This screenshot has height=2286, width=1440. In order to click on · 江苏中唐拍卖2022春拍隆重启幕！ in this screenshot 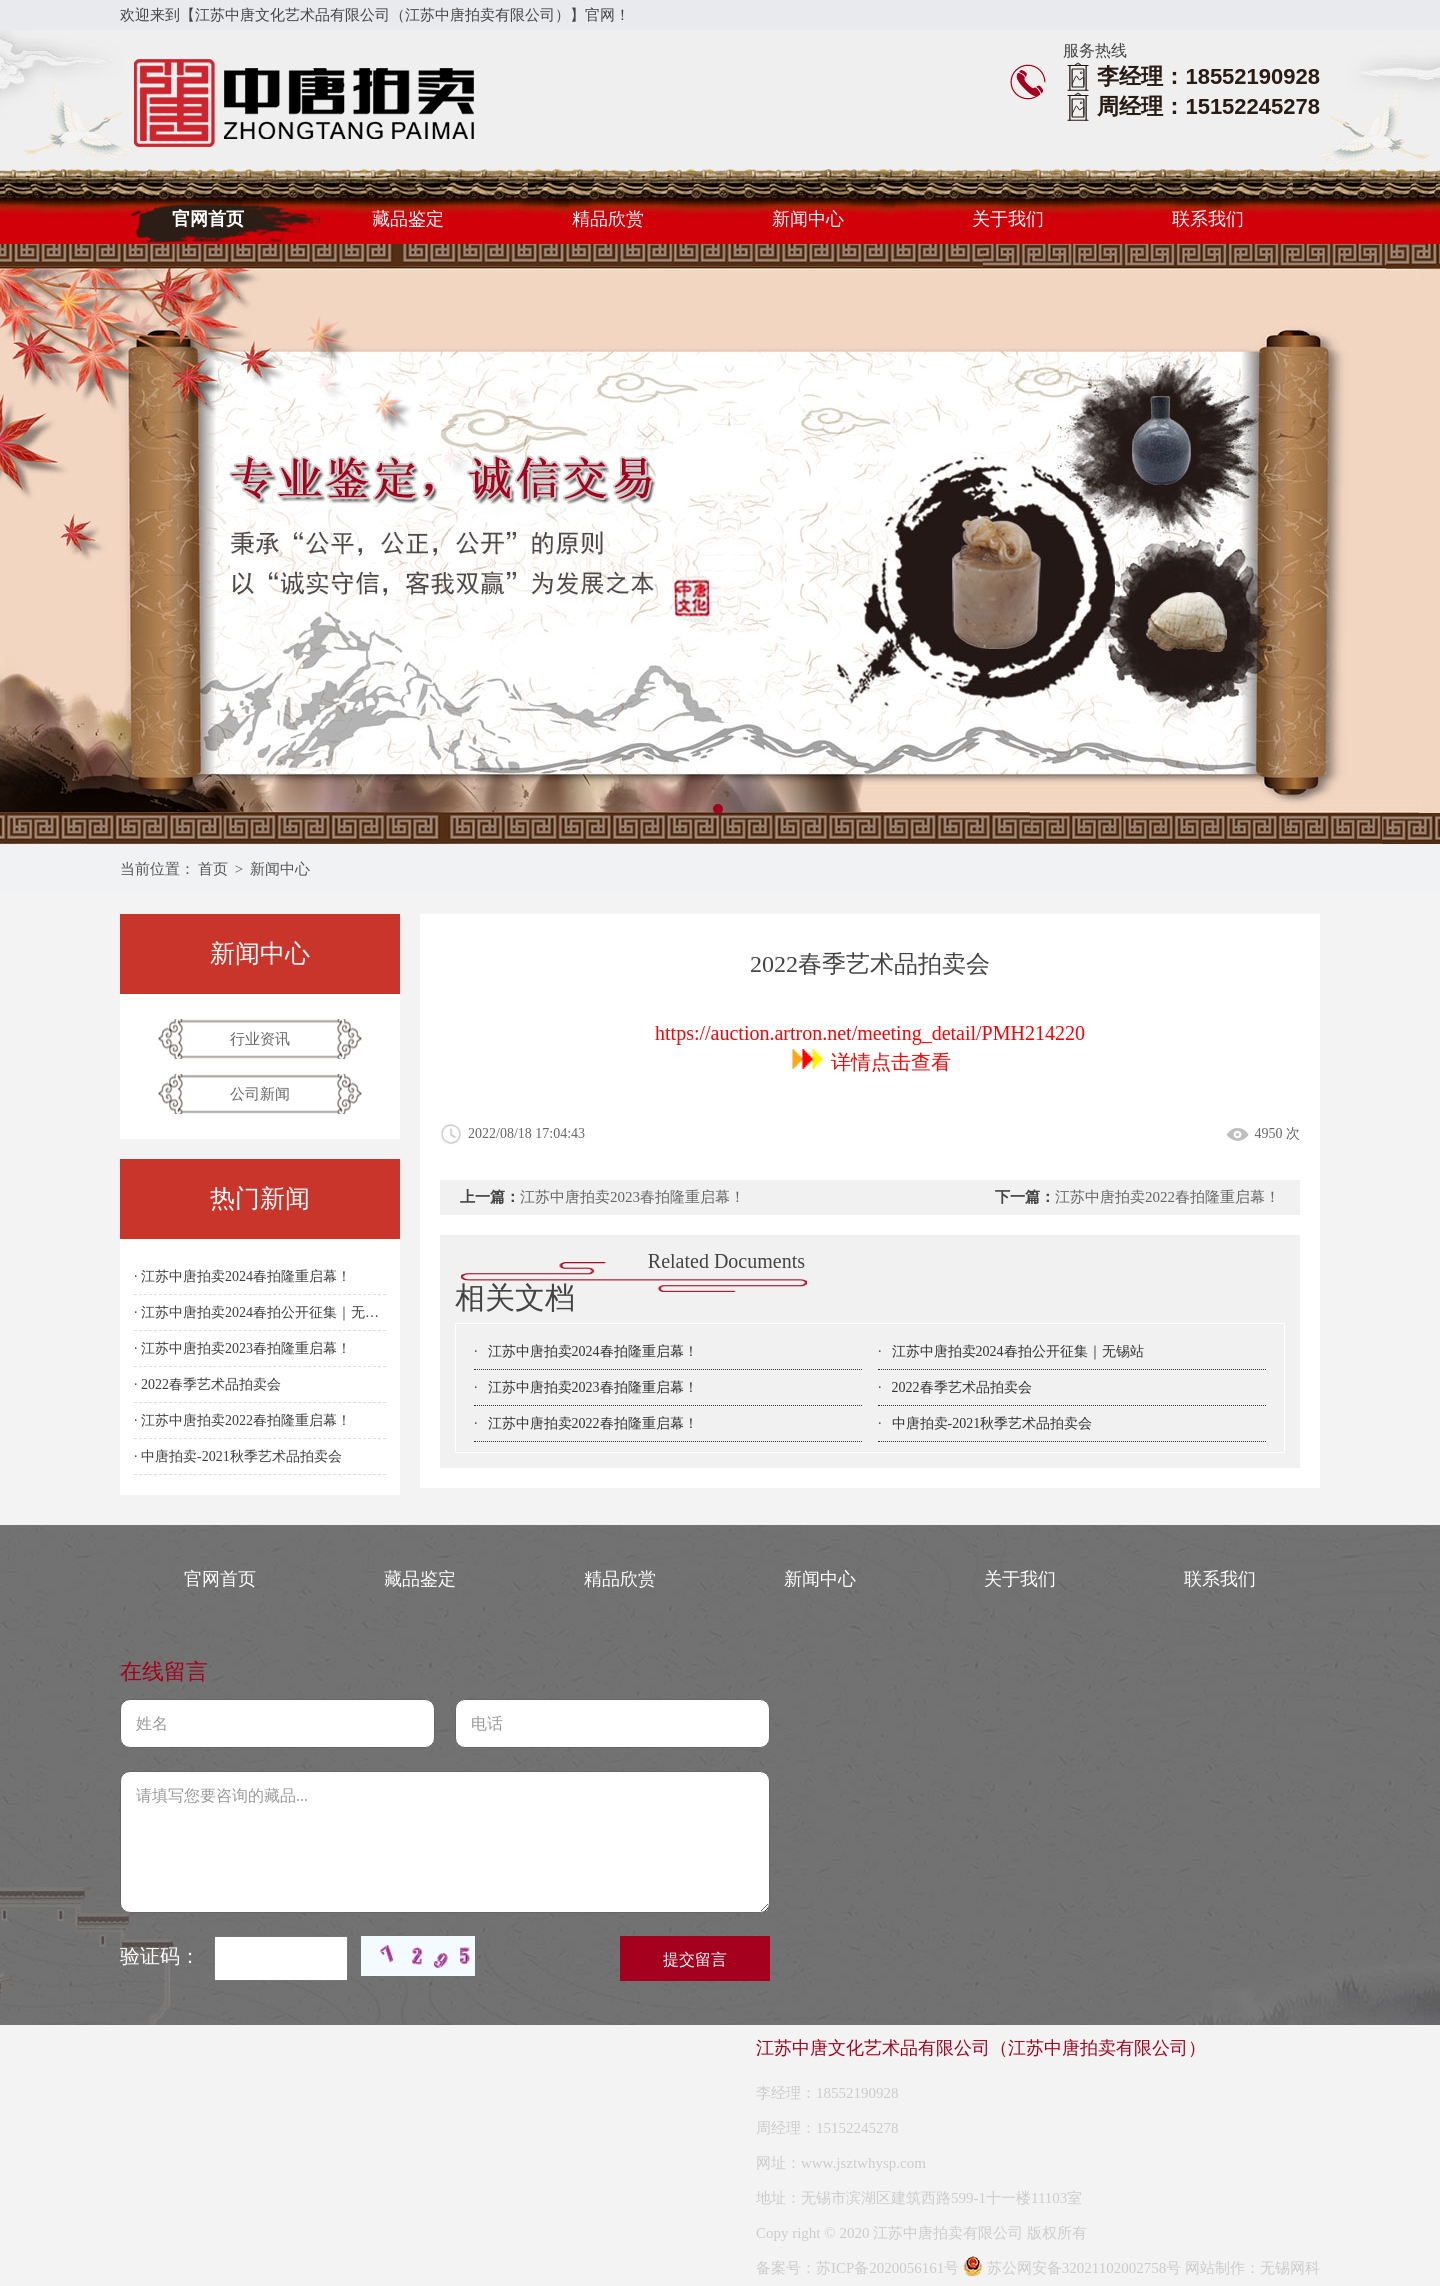, I will do `click(242, 1420)`.